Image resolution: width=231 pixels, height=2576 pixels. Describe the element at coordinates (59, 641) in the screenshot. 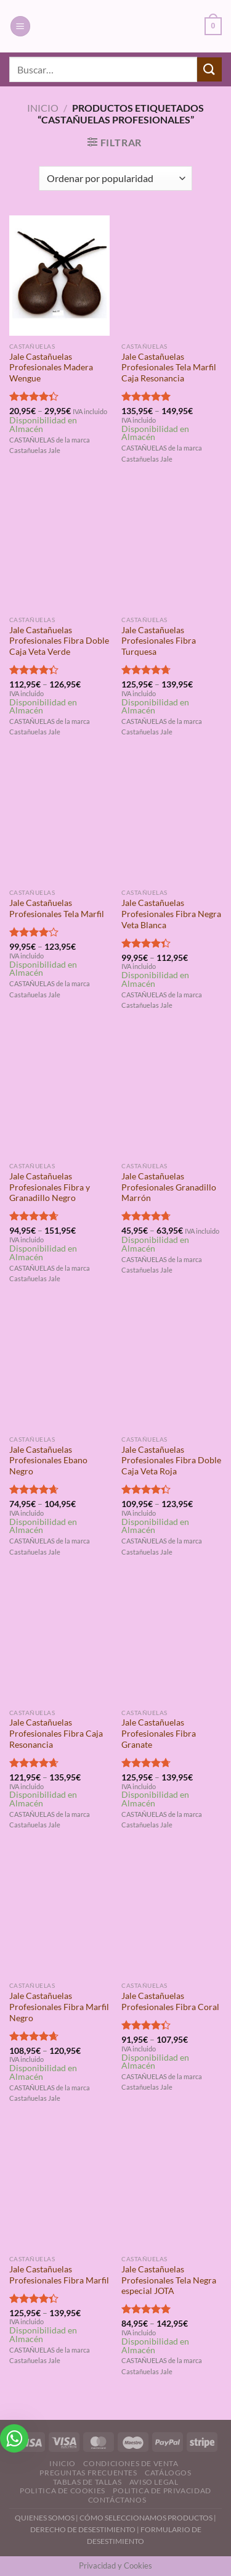

I see `Jale Castañuelas Profesionales Fibra Doble Caja Veta Verde` at that location.